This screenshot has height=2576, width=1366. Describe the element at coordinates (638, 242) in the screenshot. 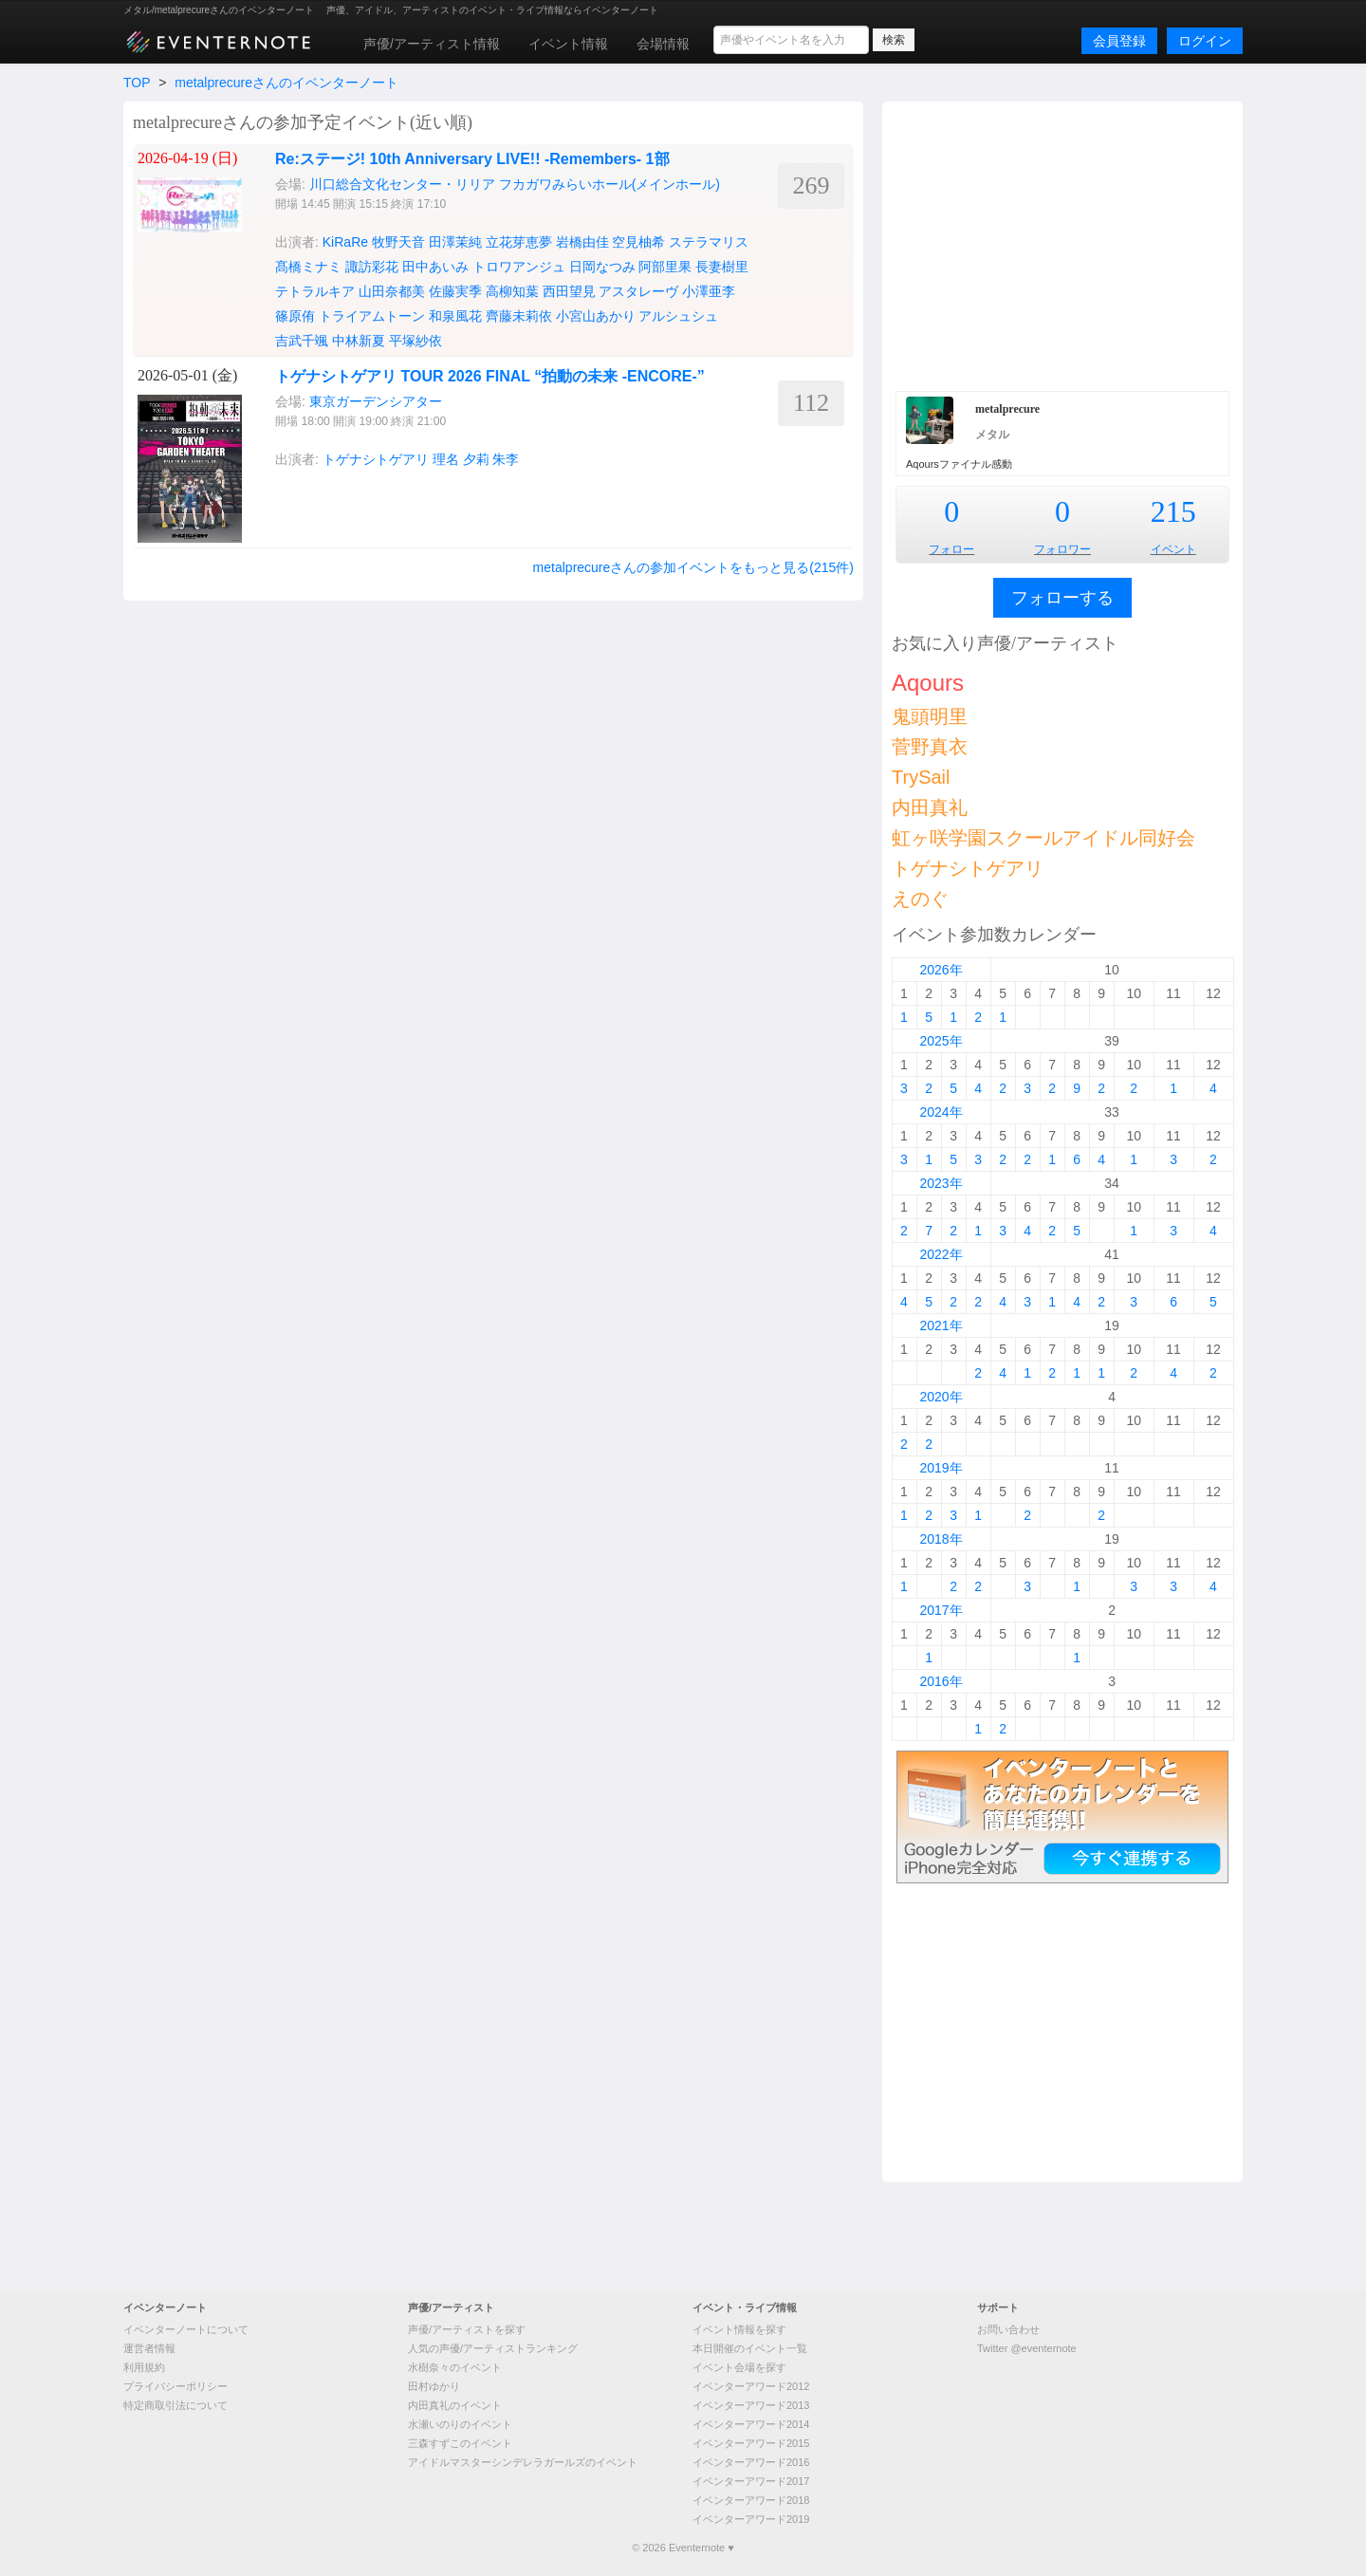

I see `空見柚希` at that location.